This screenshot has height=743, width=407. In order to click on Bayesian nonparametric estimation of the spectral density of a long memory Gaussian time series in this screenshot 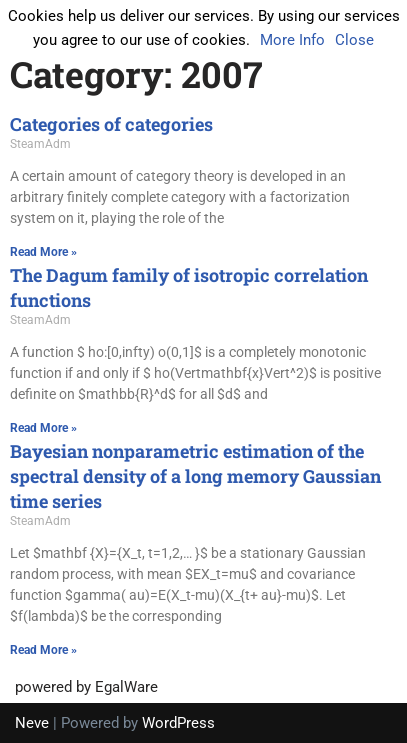, I will do `click(195, 476)`.